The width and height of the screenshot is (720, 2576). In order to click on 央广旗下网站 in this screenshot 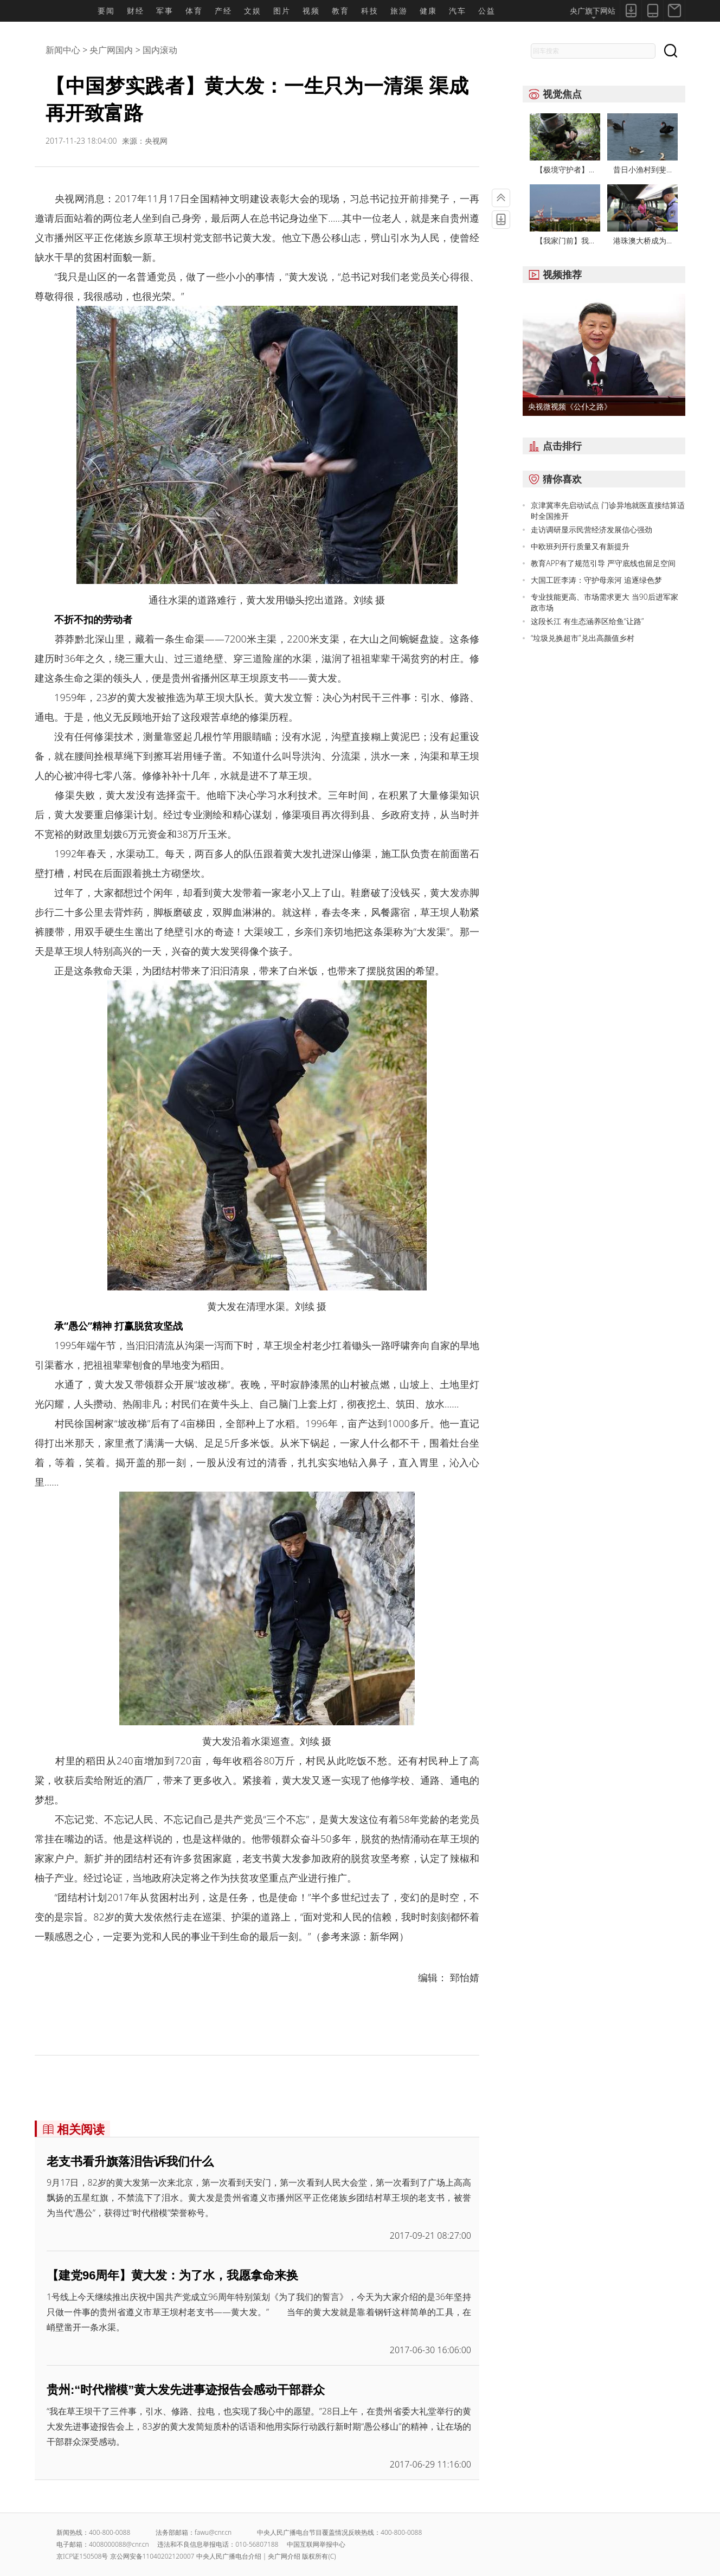, I will do `click(592, 12)`.